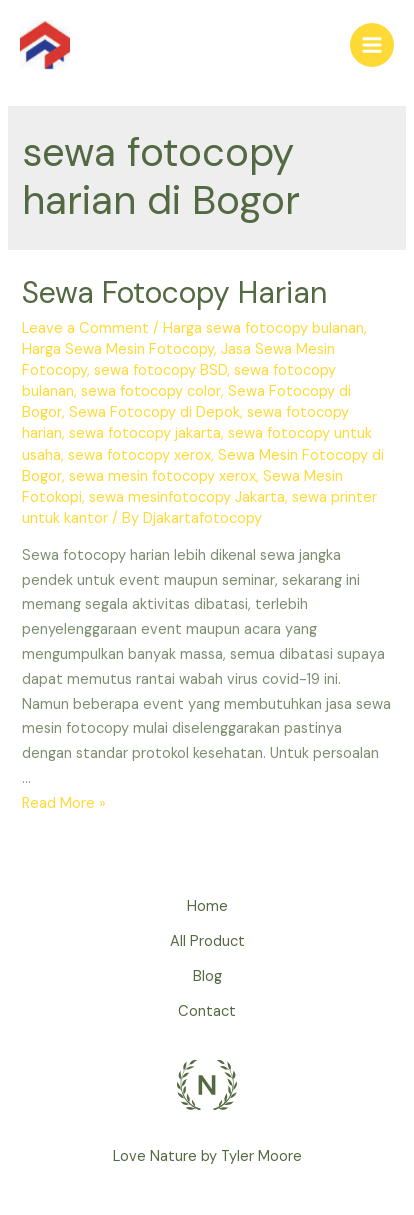 This screenshot has width=414, height=1215. What do you see at coordinates (139, 455) in the screenshot?
I see `sewa fotocopy xerox` at bounding box center [139, 455].